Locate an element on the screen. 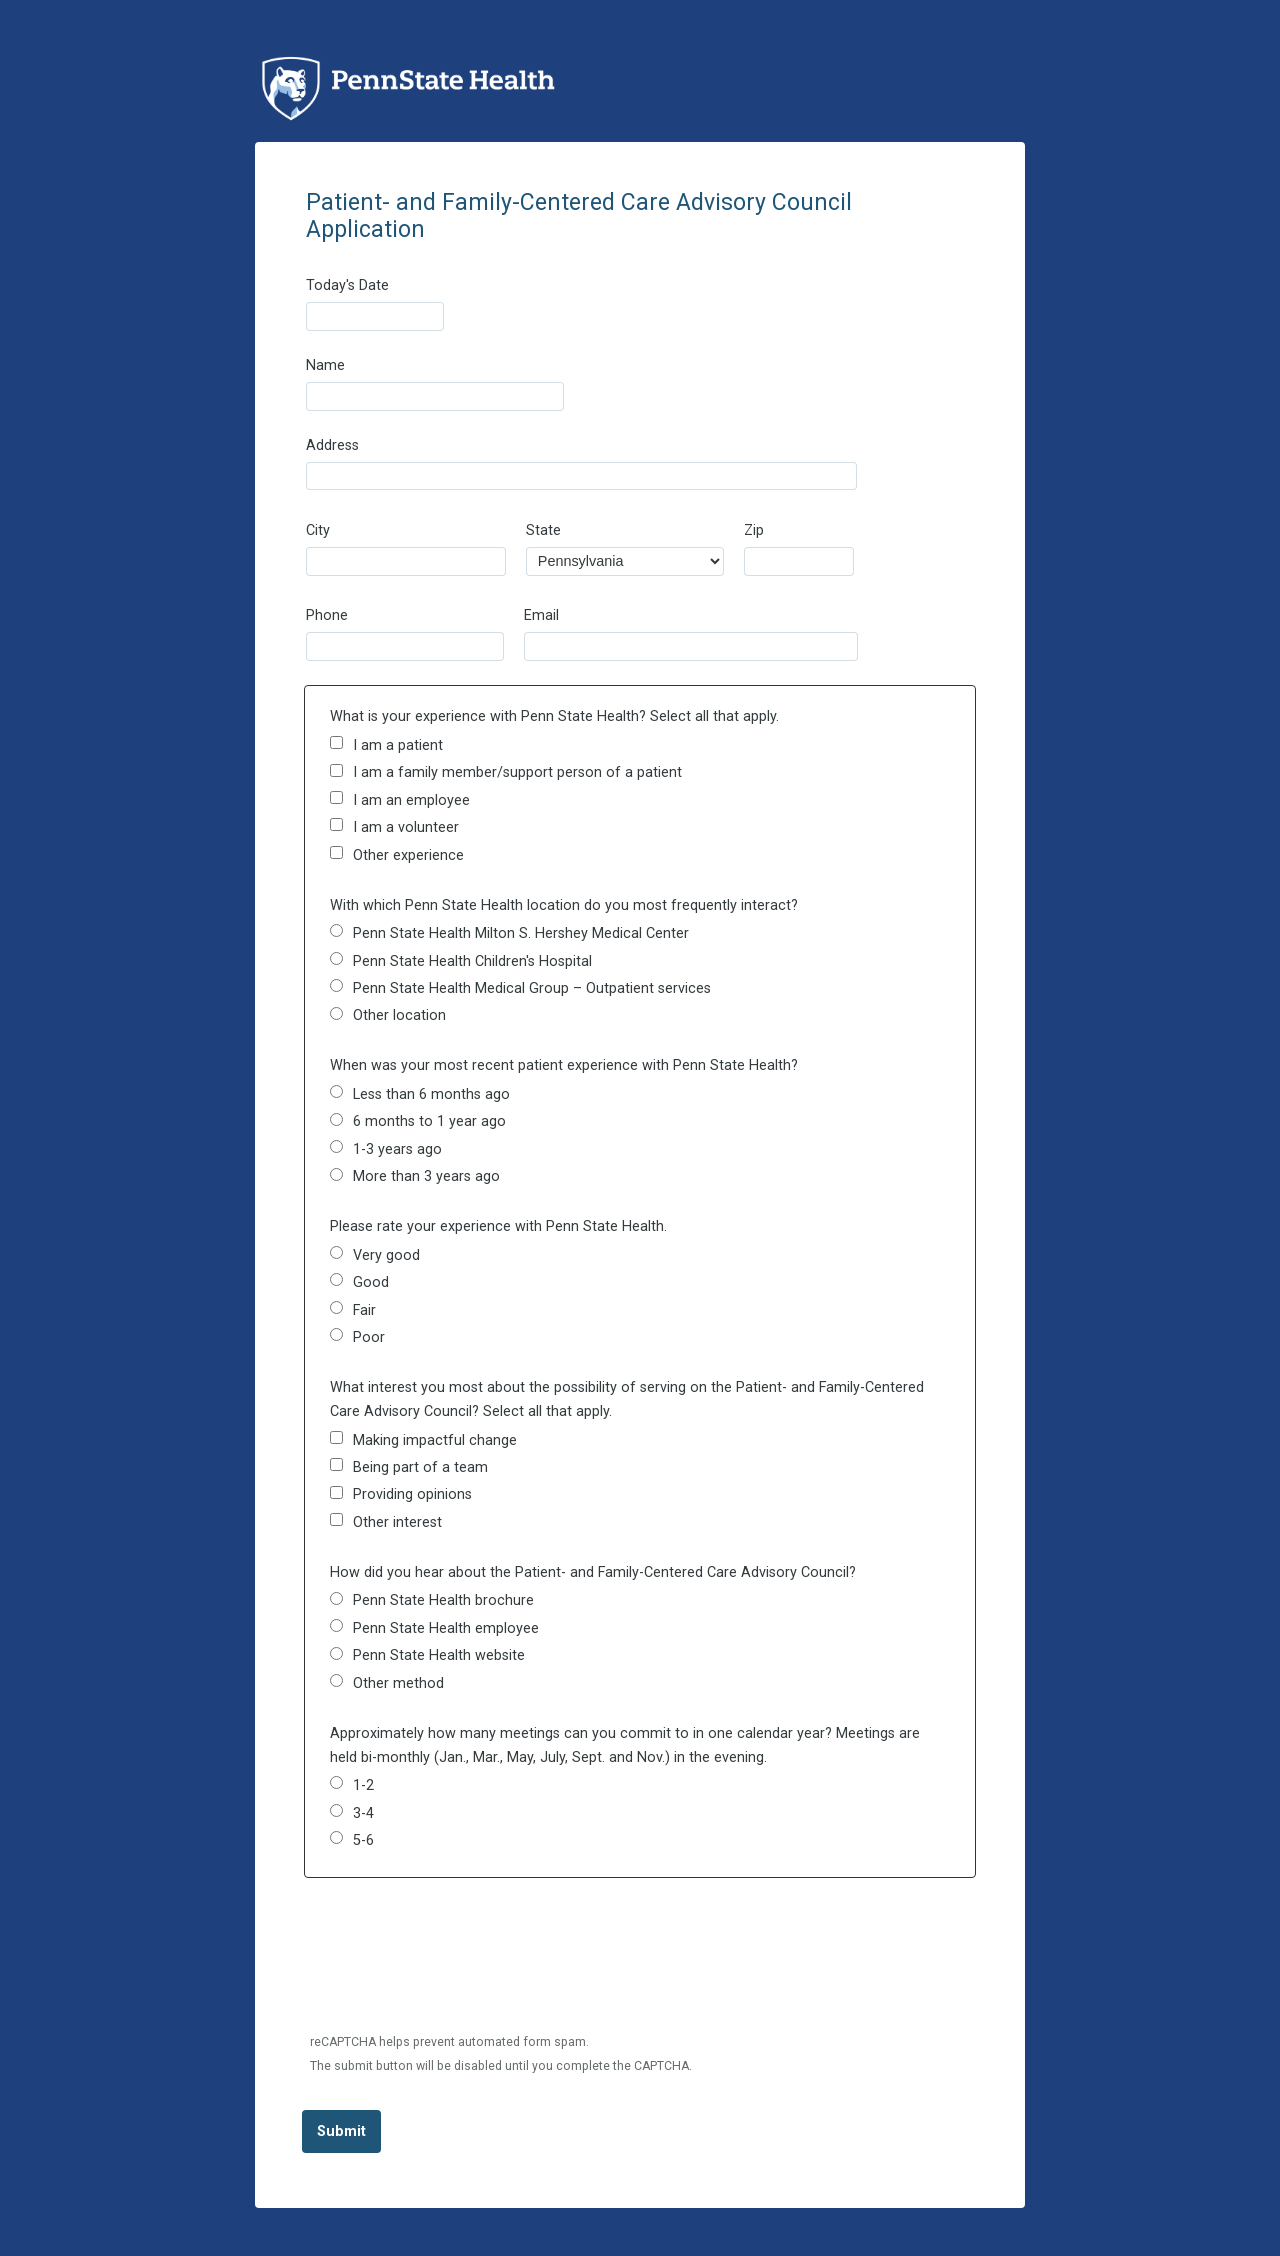 The width and height of the screenshot is (1280, 2256). I am a volunteer is located at coordinates (406, 827).